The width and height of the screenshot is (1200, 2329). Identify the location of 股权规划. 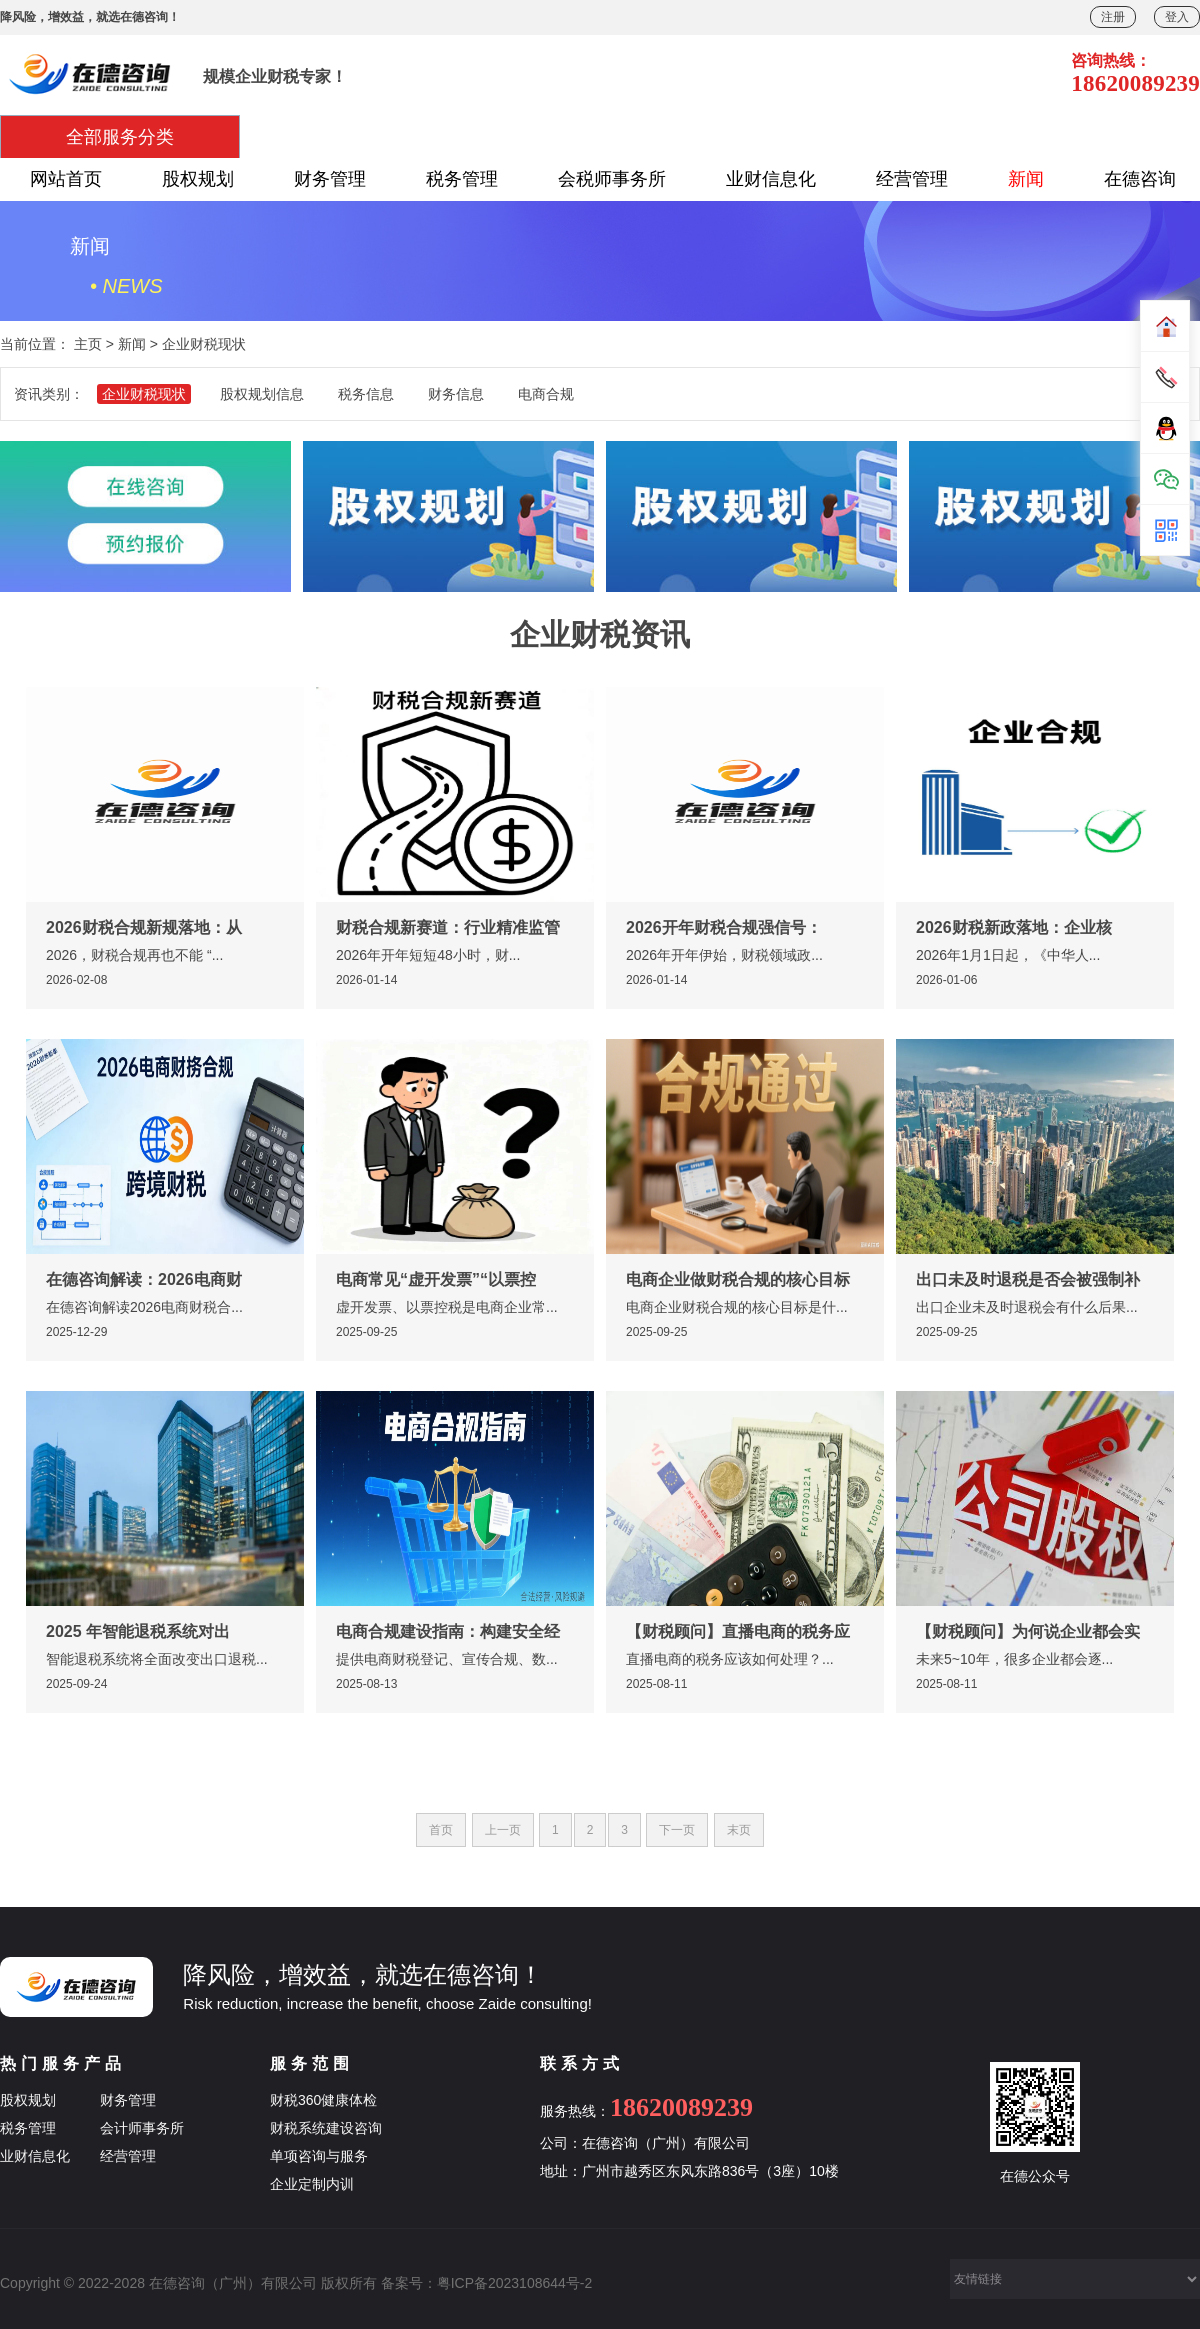
(198, 179).